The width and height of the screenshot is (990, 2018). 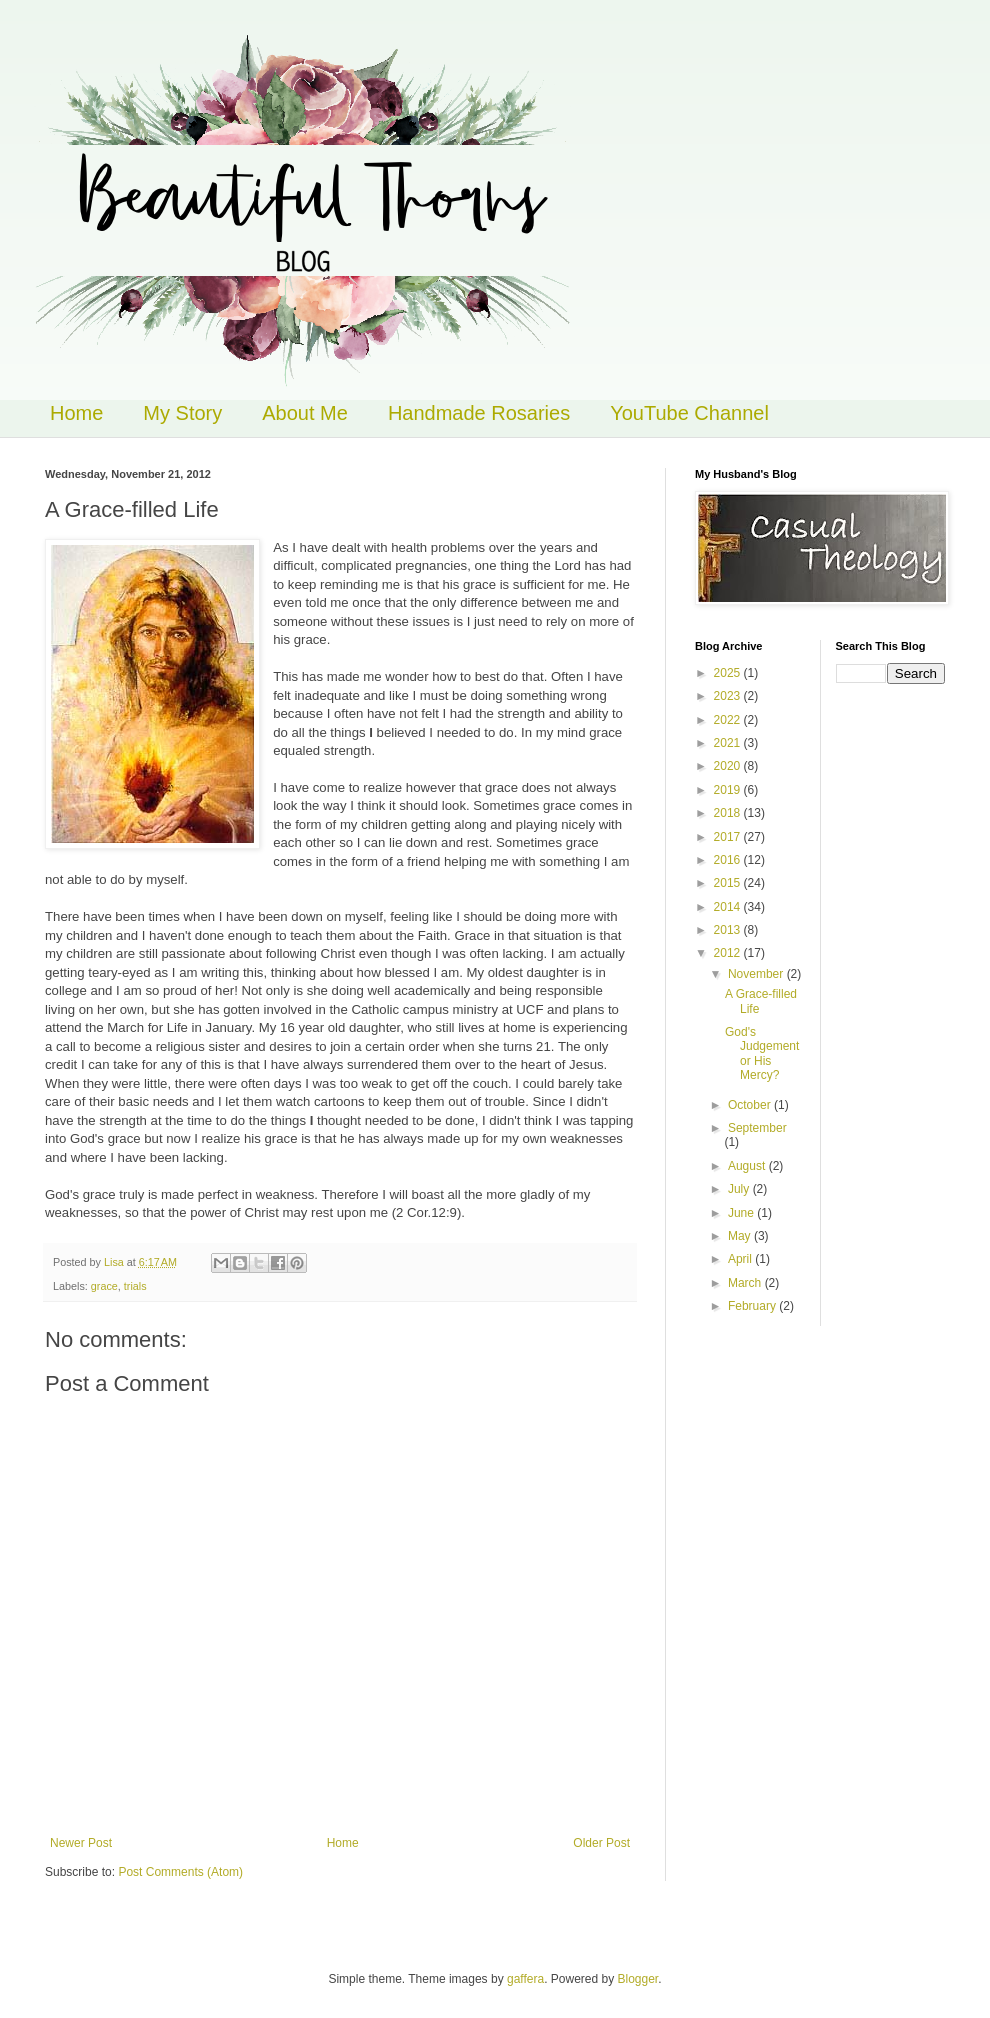 What do you see at coordinates (729, 837) in the screenshot?
I see `2017` at bounding box center [729, 837].